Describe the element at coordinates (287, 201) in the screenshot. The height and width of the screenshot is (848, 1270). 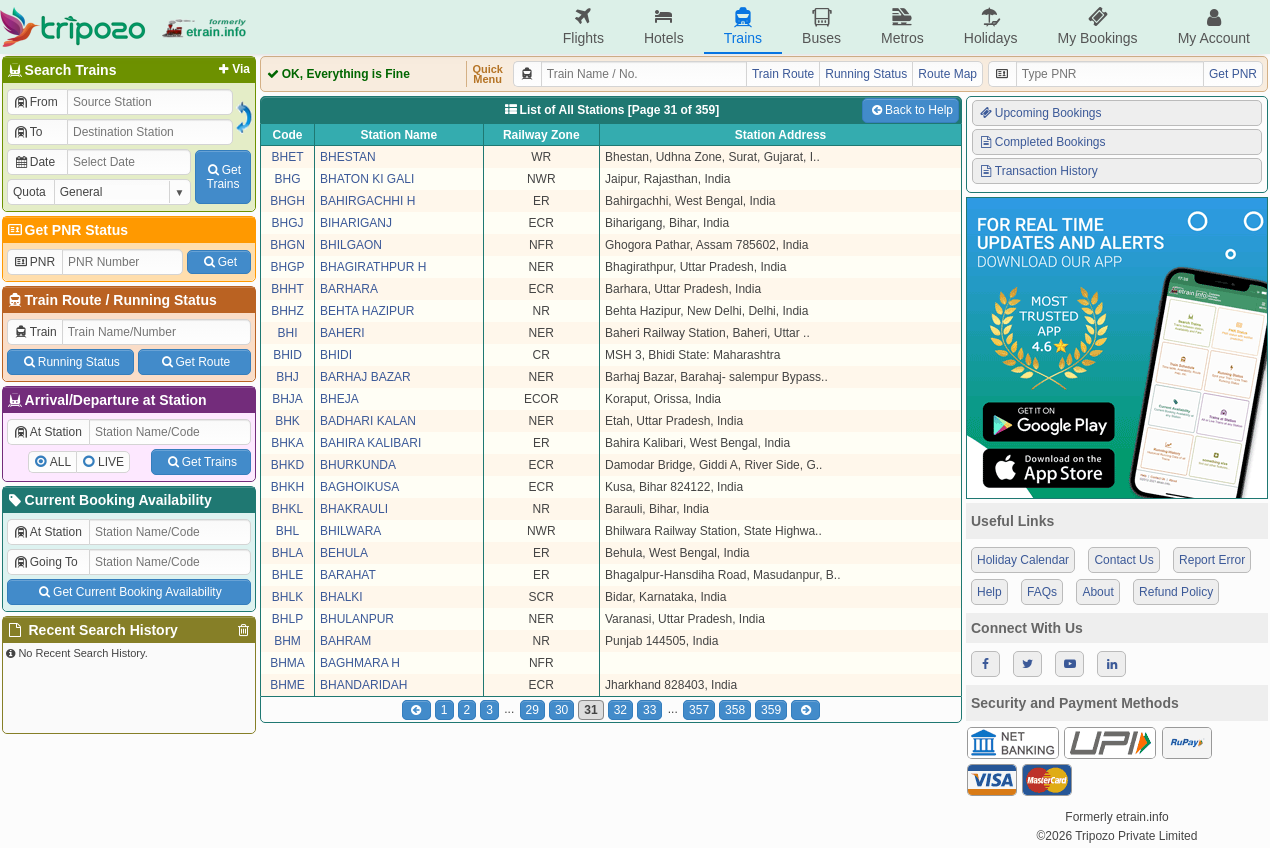
I see `BHGH` at that location.